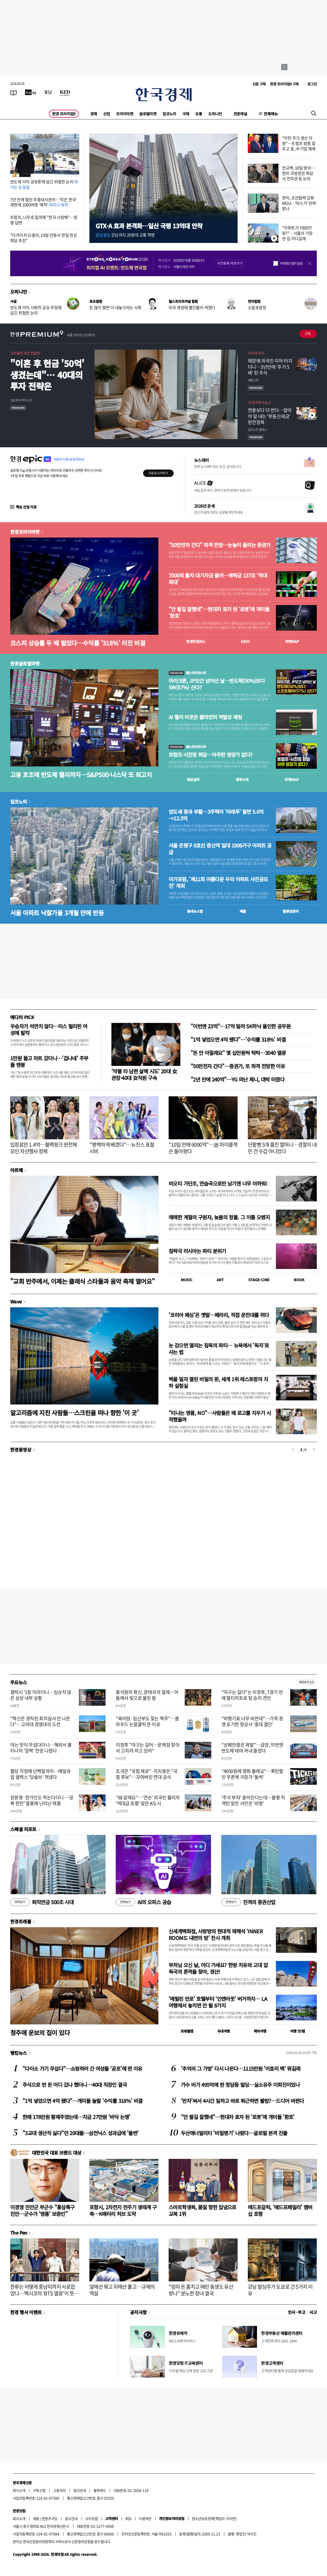 Image resolution: width=327 pixels, height=2576 pixels. I want to click on "엄마 돈 훔치고 때린 동생도 유산 받나" 분노한 장녀 결국, so click(201, 2290).